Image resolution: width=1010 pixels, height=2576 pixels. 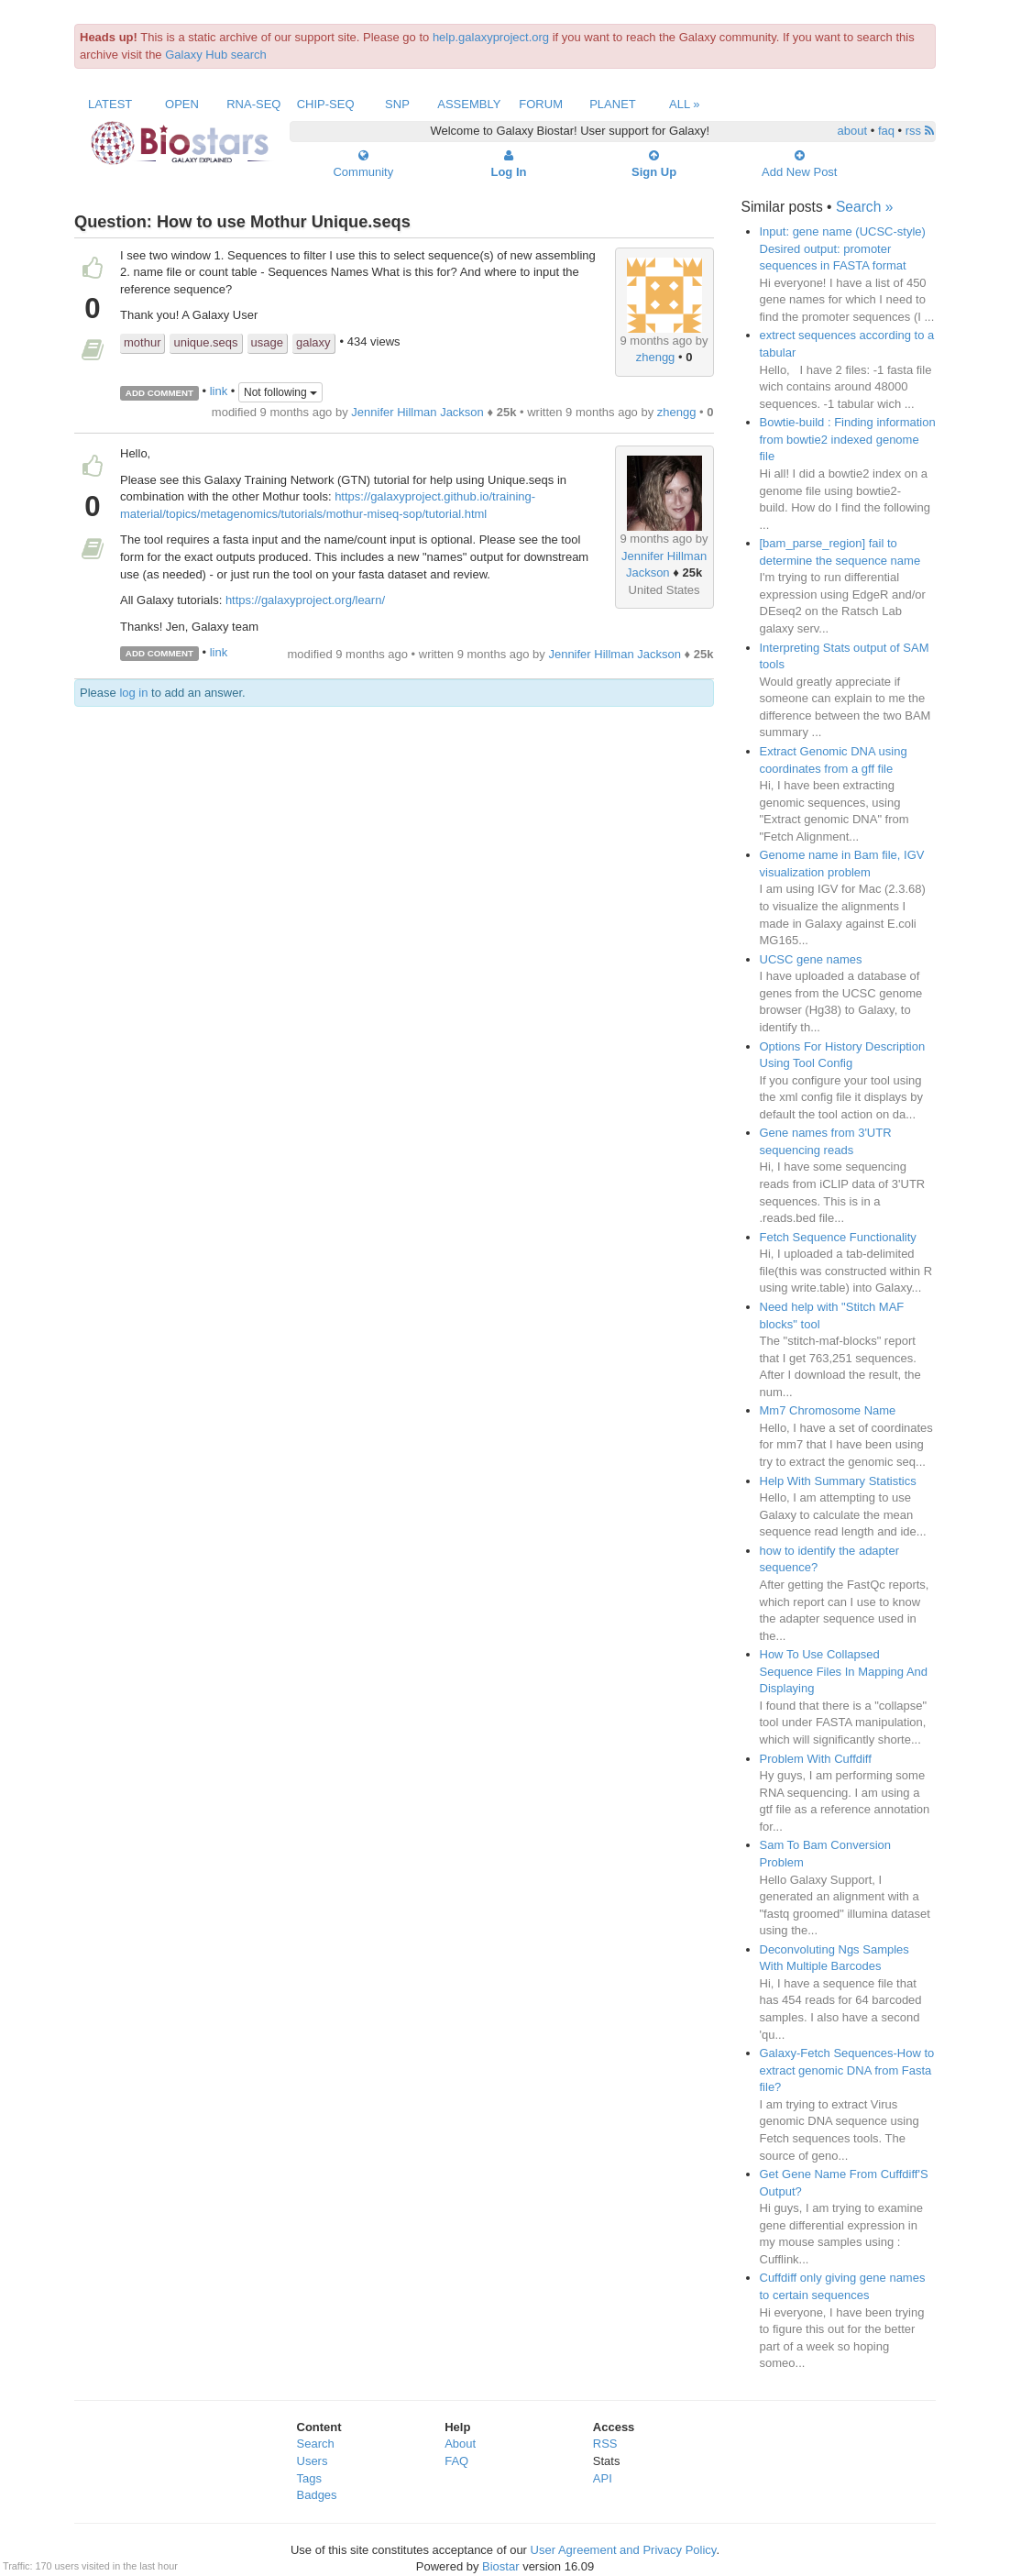 What do you see at coordinates (110, 104) in the screenshot?
I see `Latest` at bounding box center [110, 104].